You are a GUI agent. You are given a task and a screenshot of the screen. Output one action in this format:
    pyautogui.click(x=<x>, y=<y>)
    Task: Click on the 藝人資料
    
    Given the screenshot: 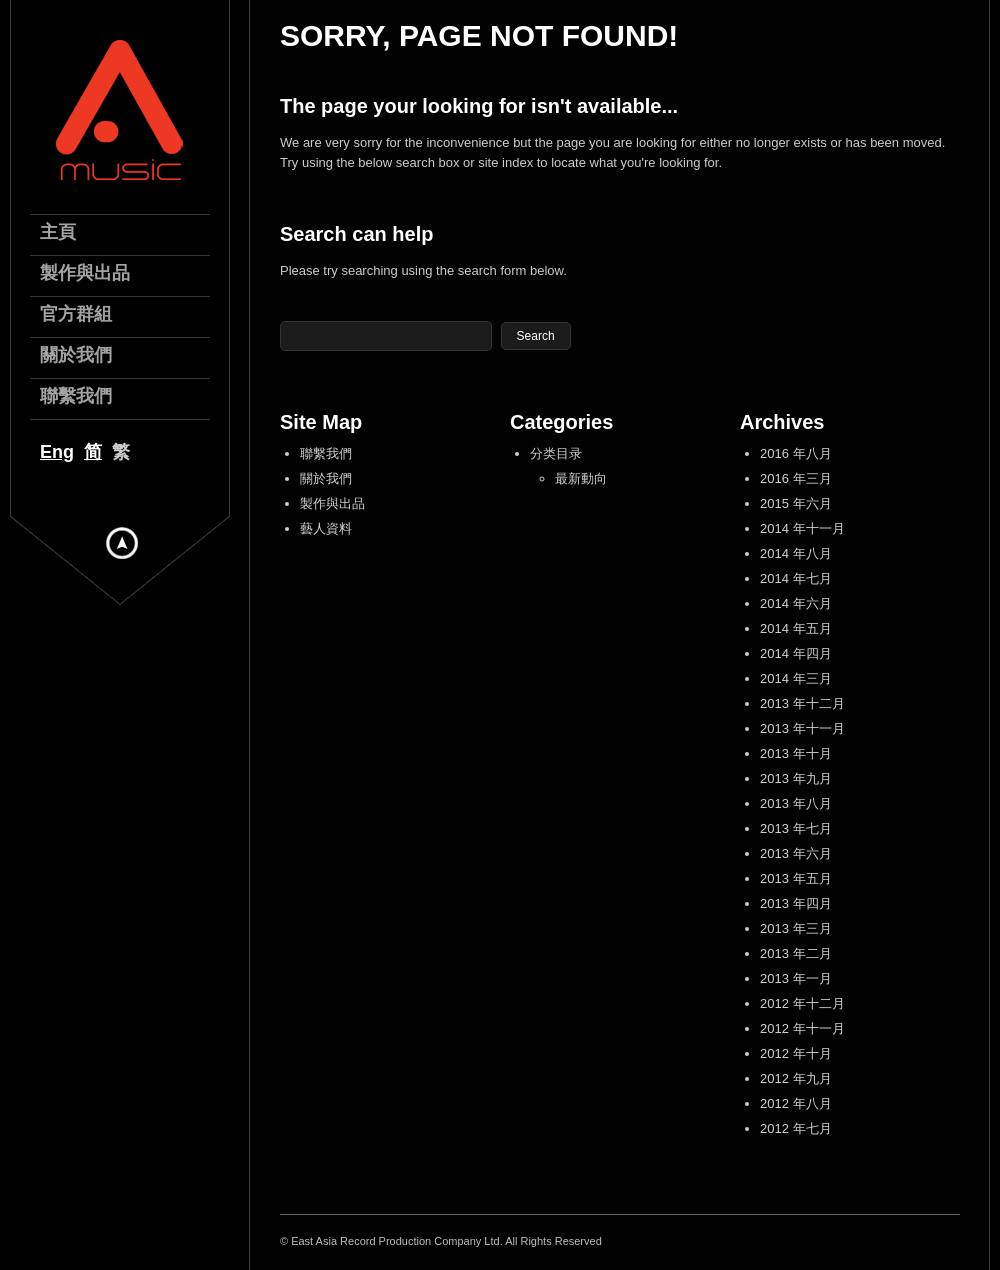 What is the action you would take?
    pyautogui.click(x=326, y=528)
    